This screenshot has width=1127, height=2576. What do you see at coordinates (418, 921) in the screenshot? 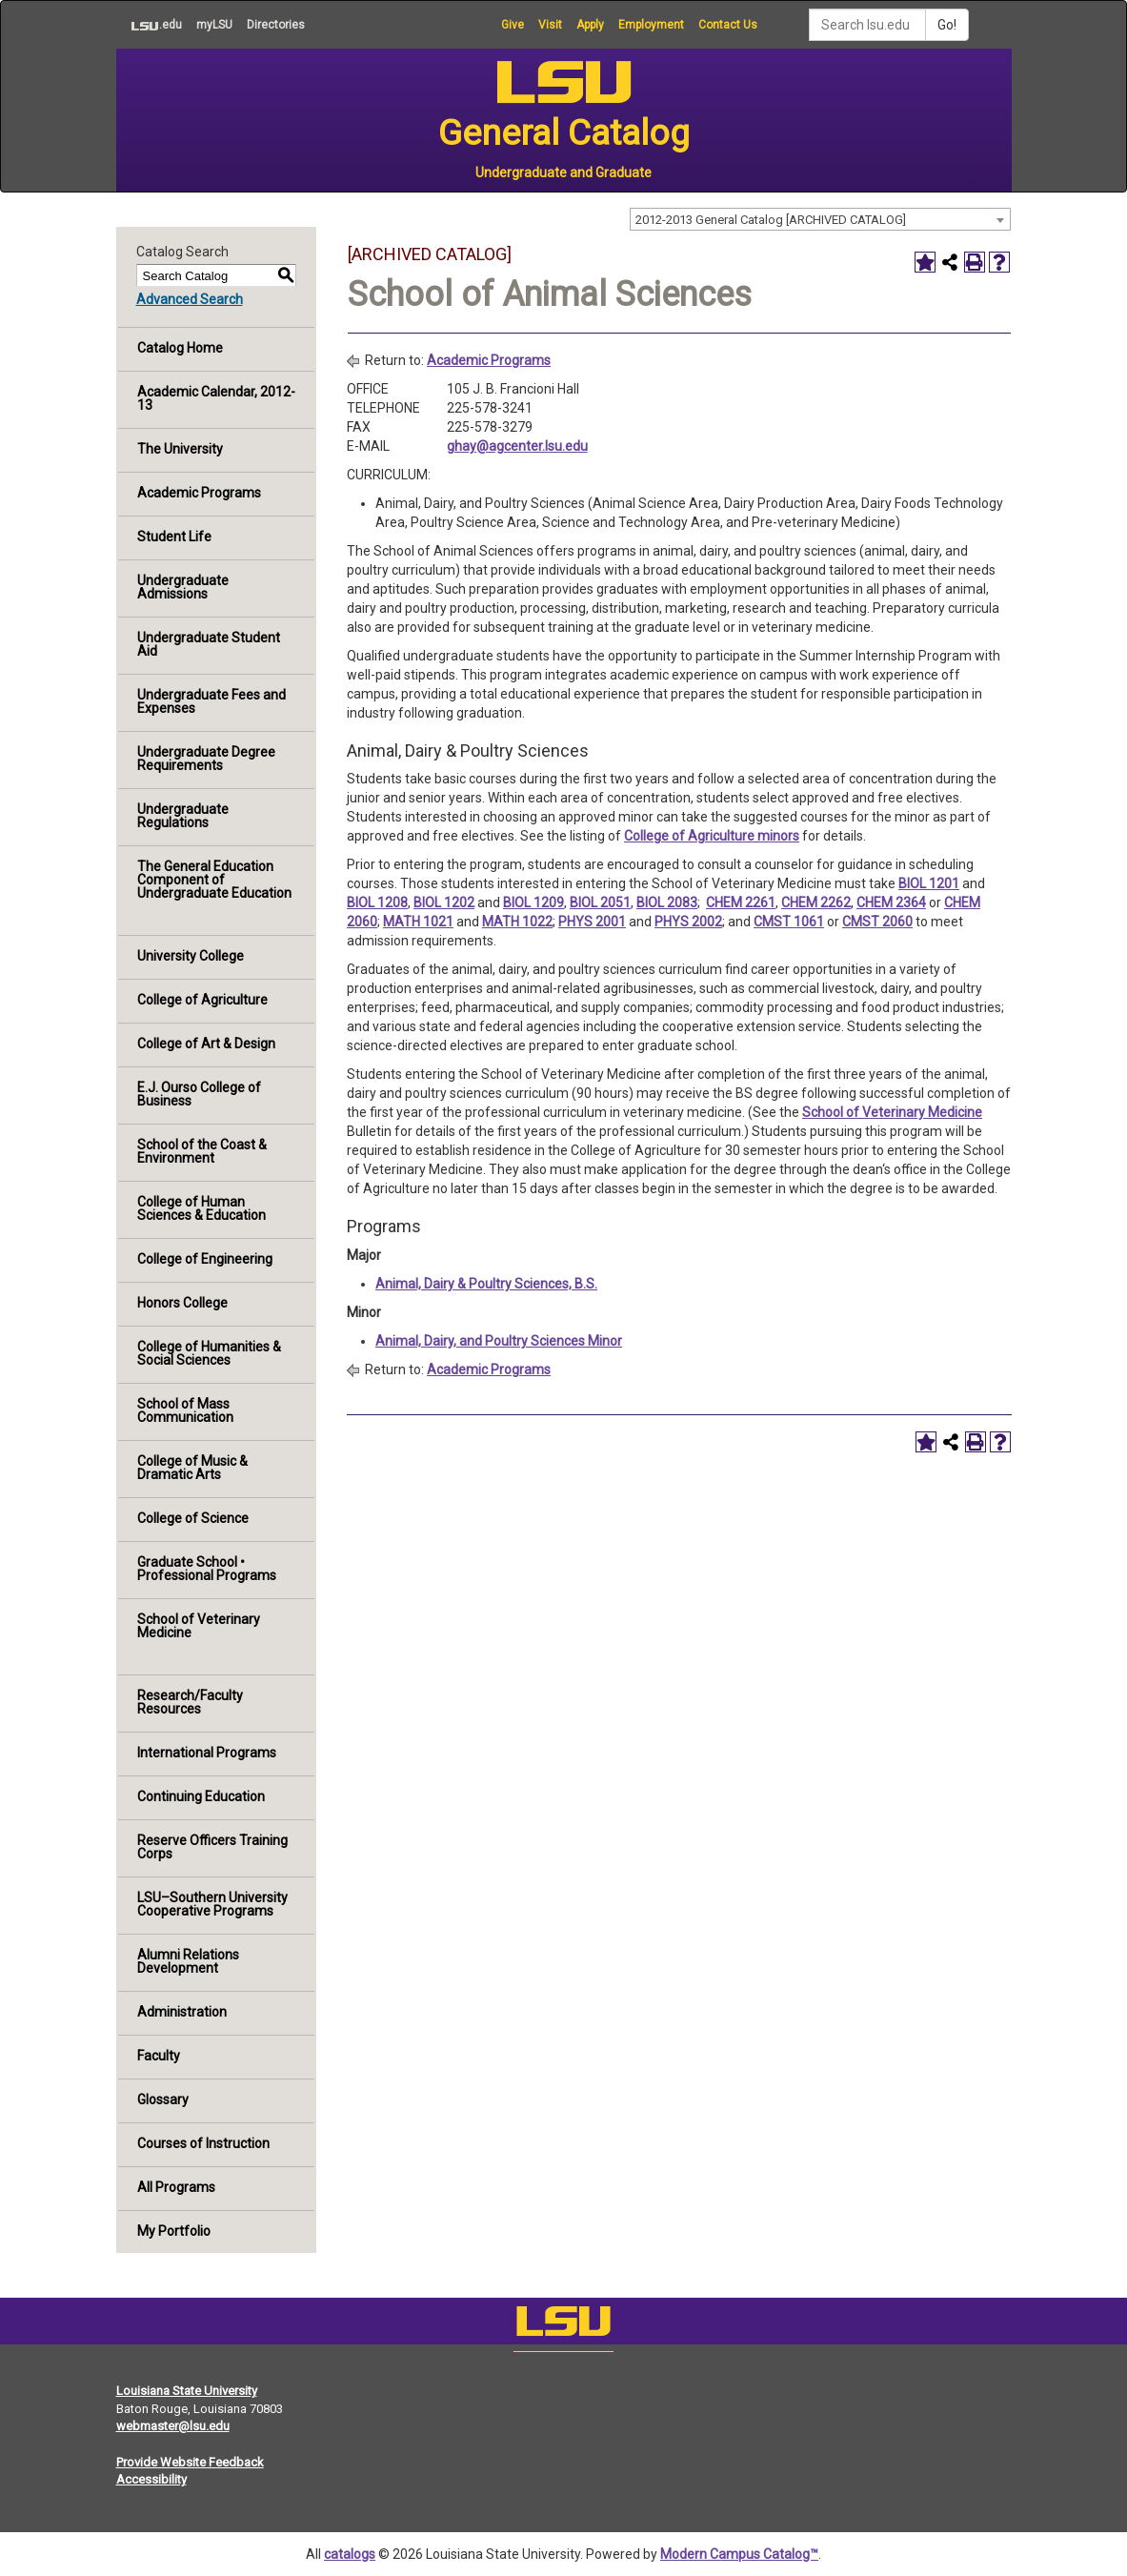
I see `MATH 1021 [View course details for MATH 1021]` at bounding box center [418, 921].